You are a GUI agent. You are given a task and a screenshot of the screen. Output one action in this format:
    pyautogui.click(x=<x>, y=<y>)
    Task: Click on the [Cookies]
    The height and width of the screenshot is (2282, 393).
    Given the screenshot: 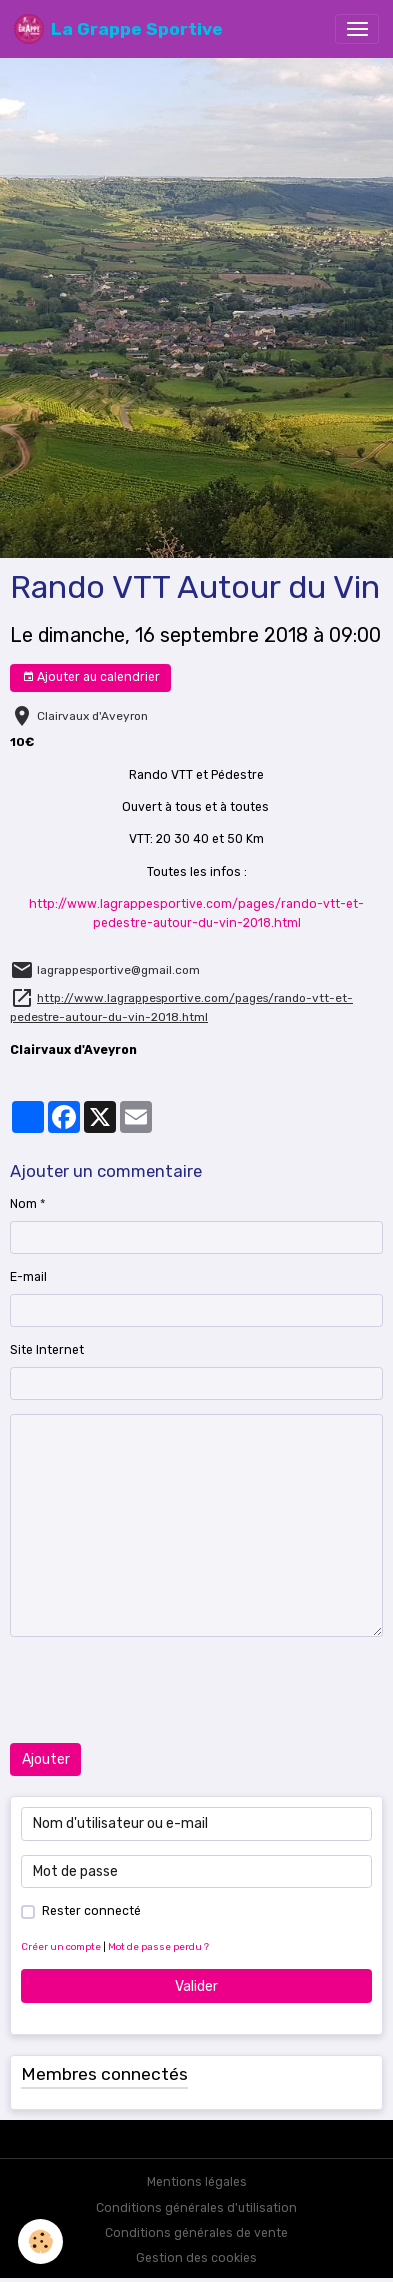 What is the action you would take?
    pyautogui.click(x=40, y=2241)
    